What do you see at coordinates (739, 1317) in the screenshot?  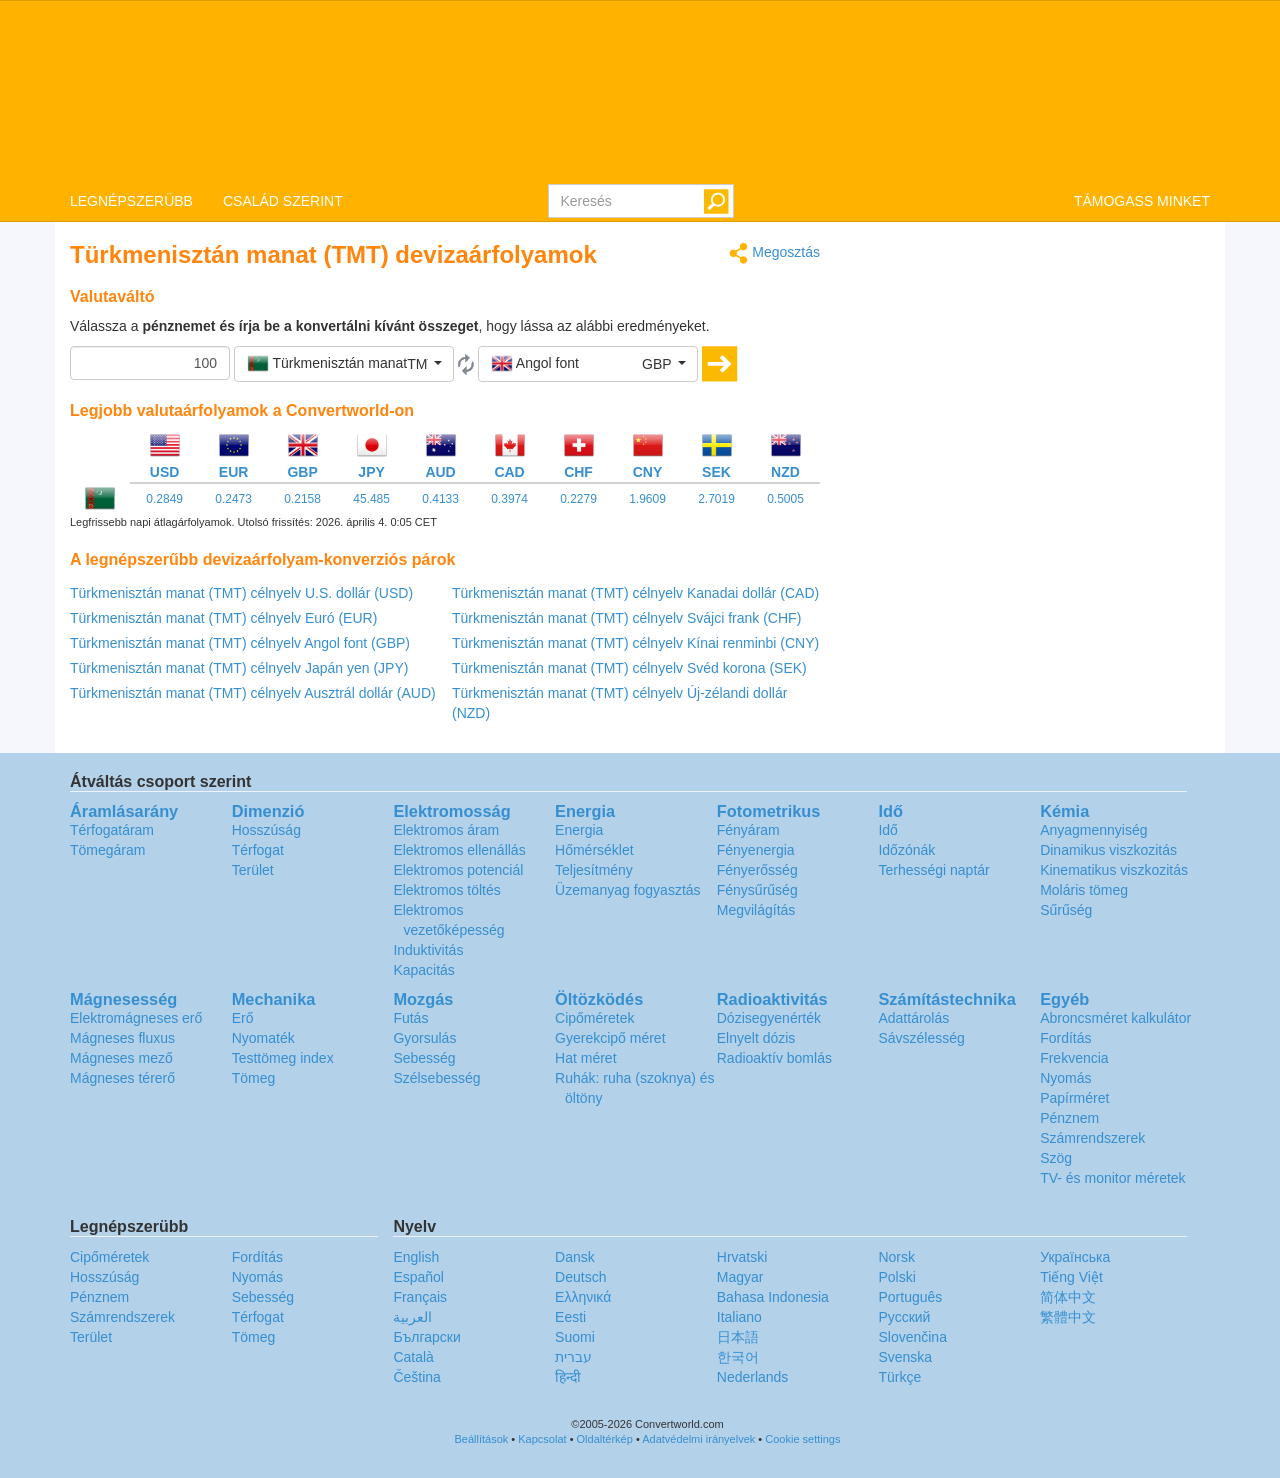 I see `Italiano` at bounding box center [739, 1317].